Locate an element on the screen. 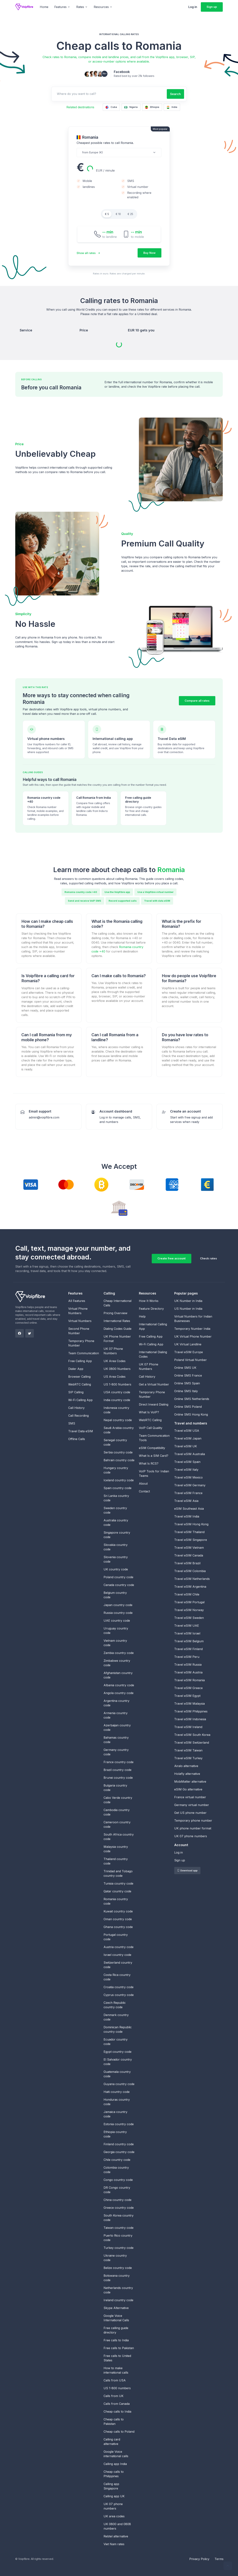 This screenshot has height=2576, width=238. € 5 [tab] is located at coordinates (107, 214).